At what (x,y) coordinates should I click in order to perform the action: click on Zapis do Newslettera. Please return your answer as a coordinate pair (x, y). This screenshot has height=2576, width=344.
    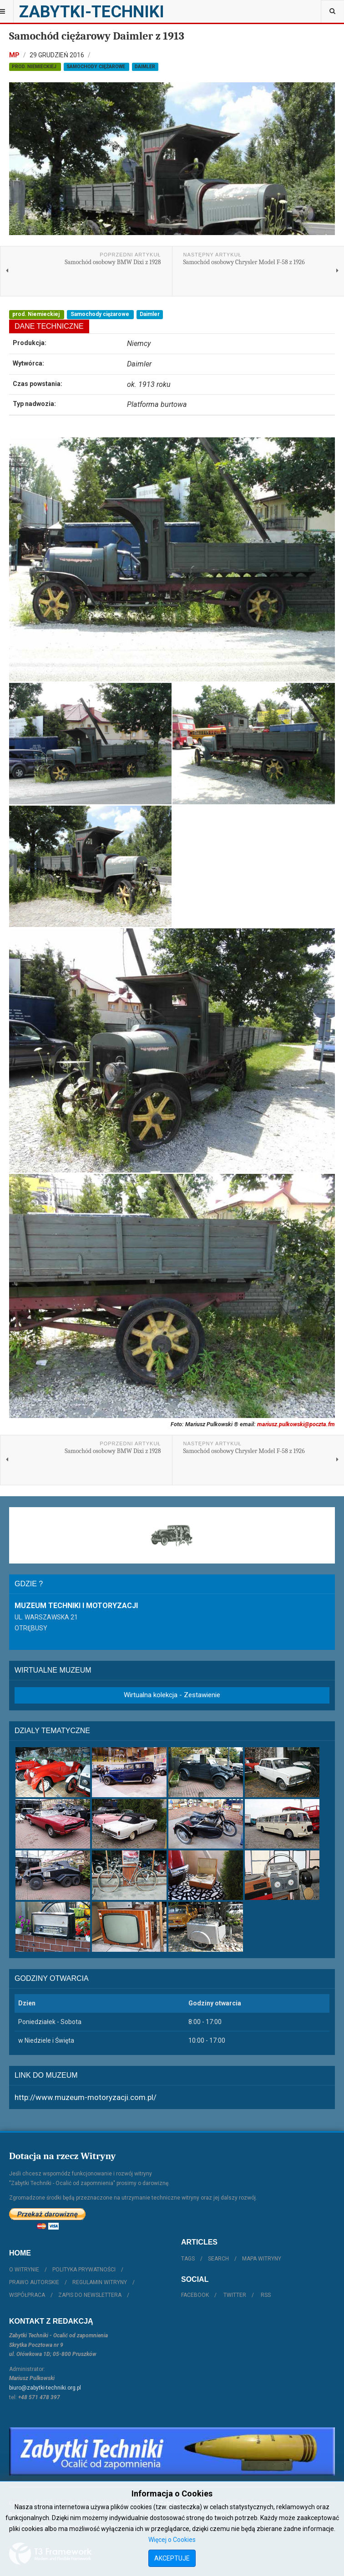
    Looking at the image, I should click on (89, 2295).